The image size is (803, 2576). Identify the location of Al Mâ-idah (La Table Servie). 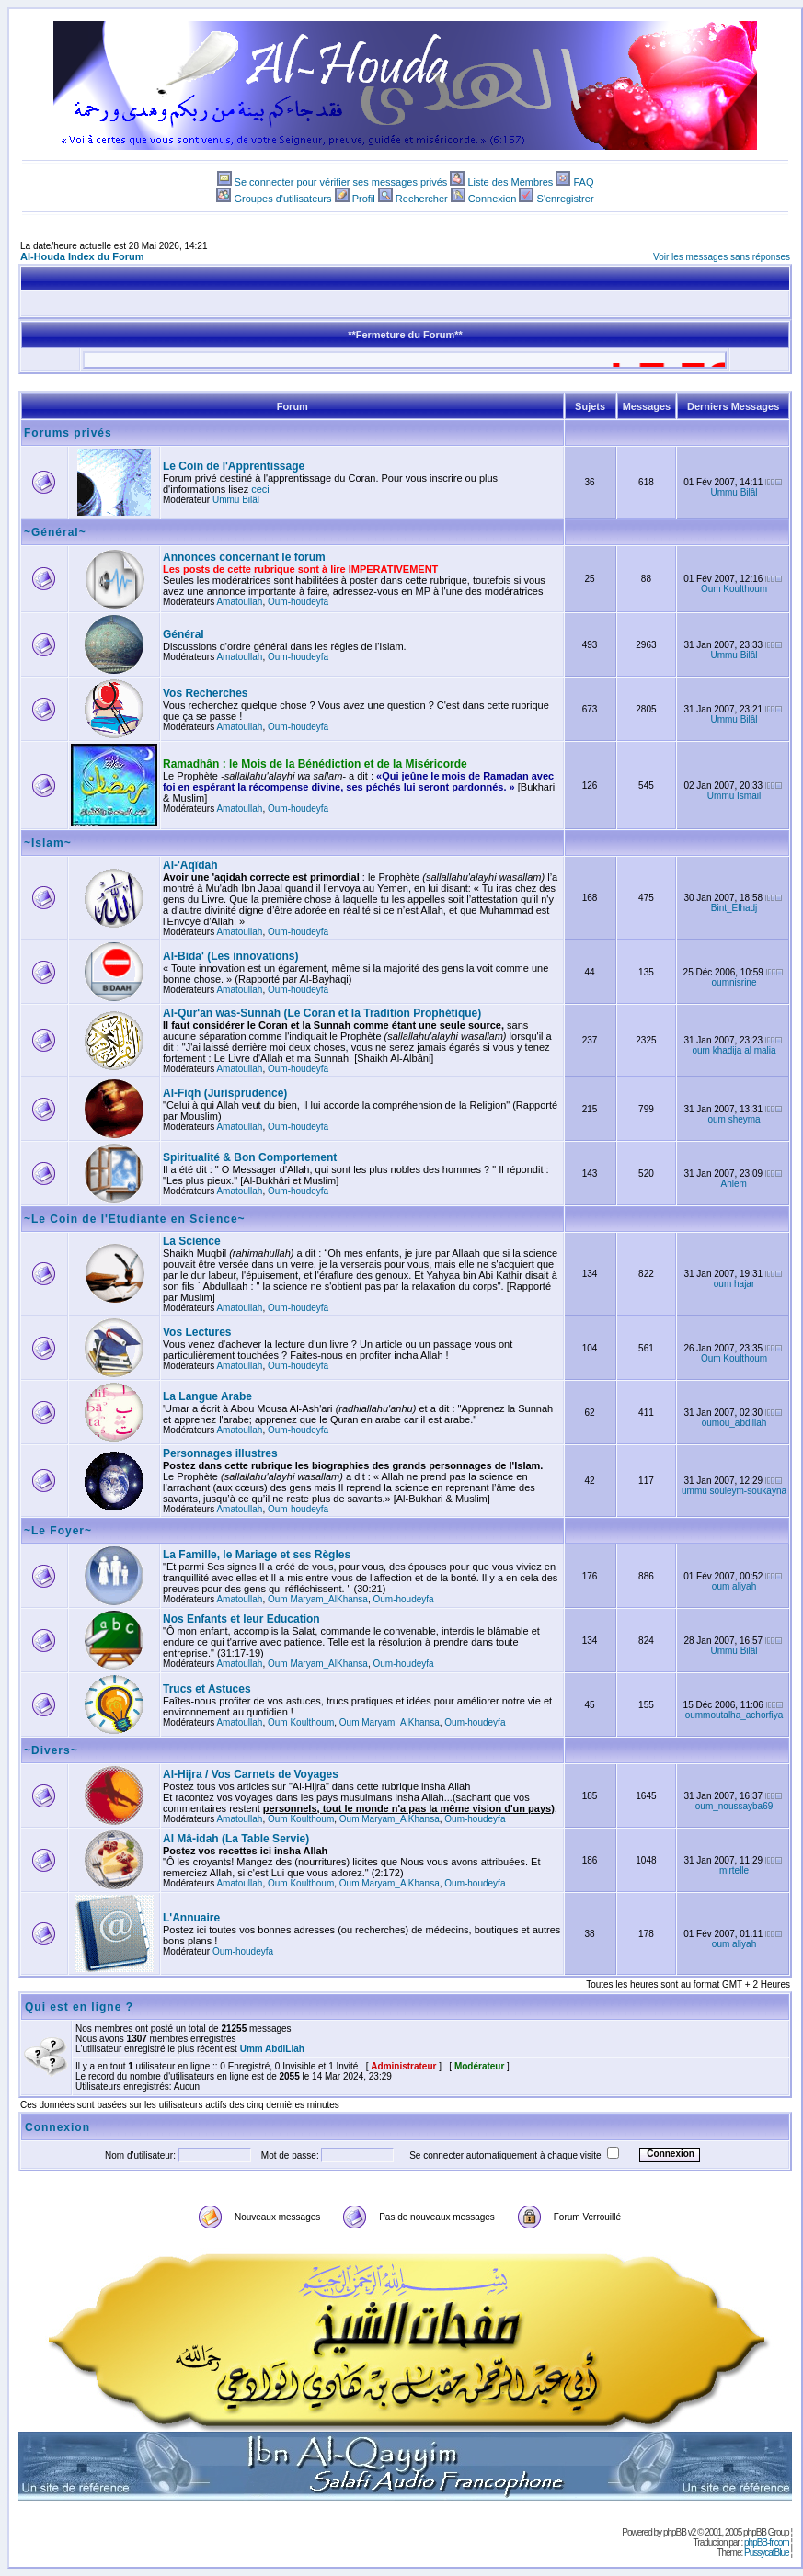
(236, 1838).